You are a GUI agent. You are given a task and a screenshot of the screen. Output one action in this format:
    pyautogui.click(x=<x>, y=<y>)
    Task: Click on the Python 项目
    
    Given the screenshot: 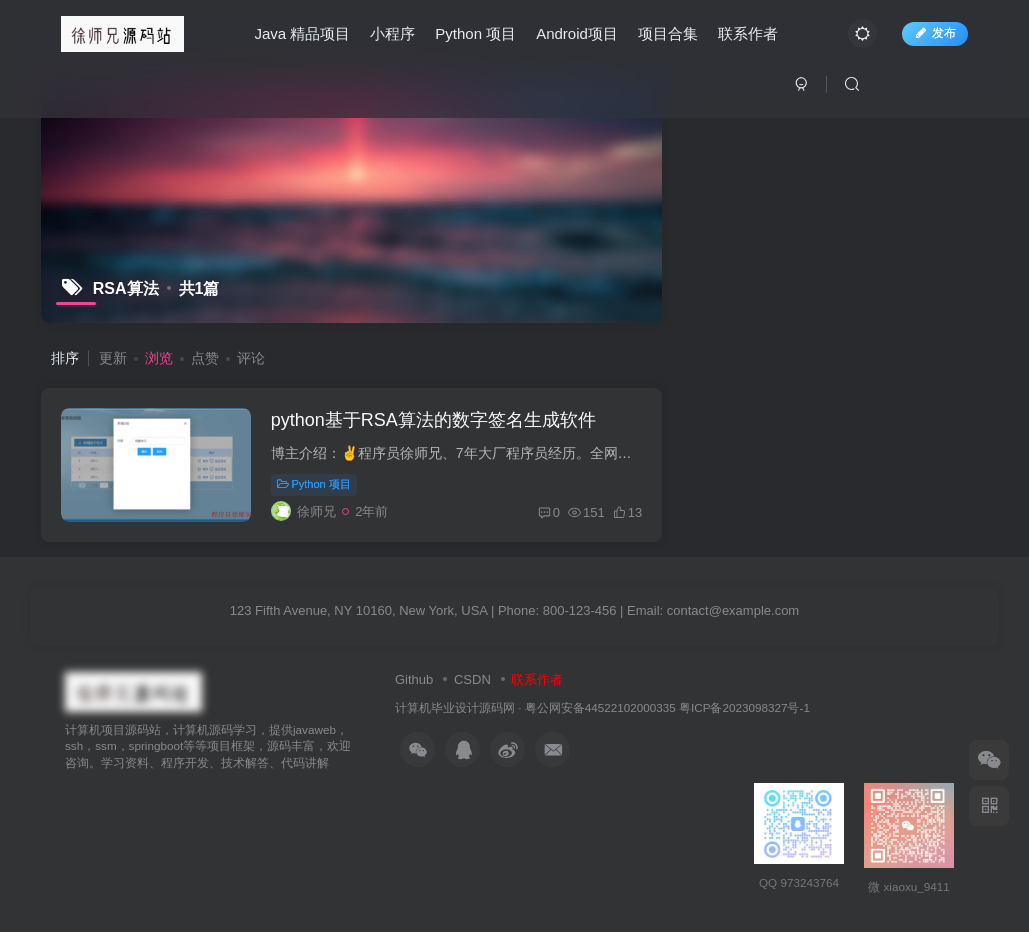 What is the action you would take?
    pyautogui.click(x=475, y=33)
    